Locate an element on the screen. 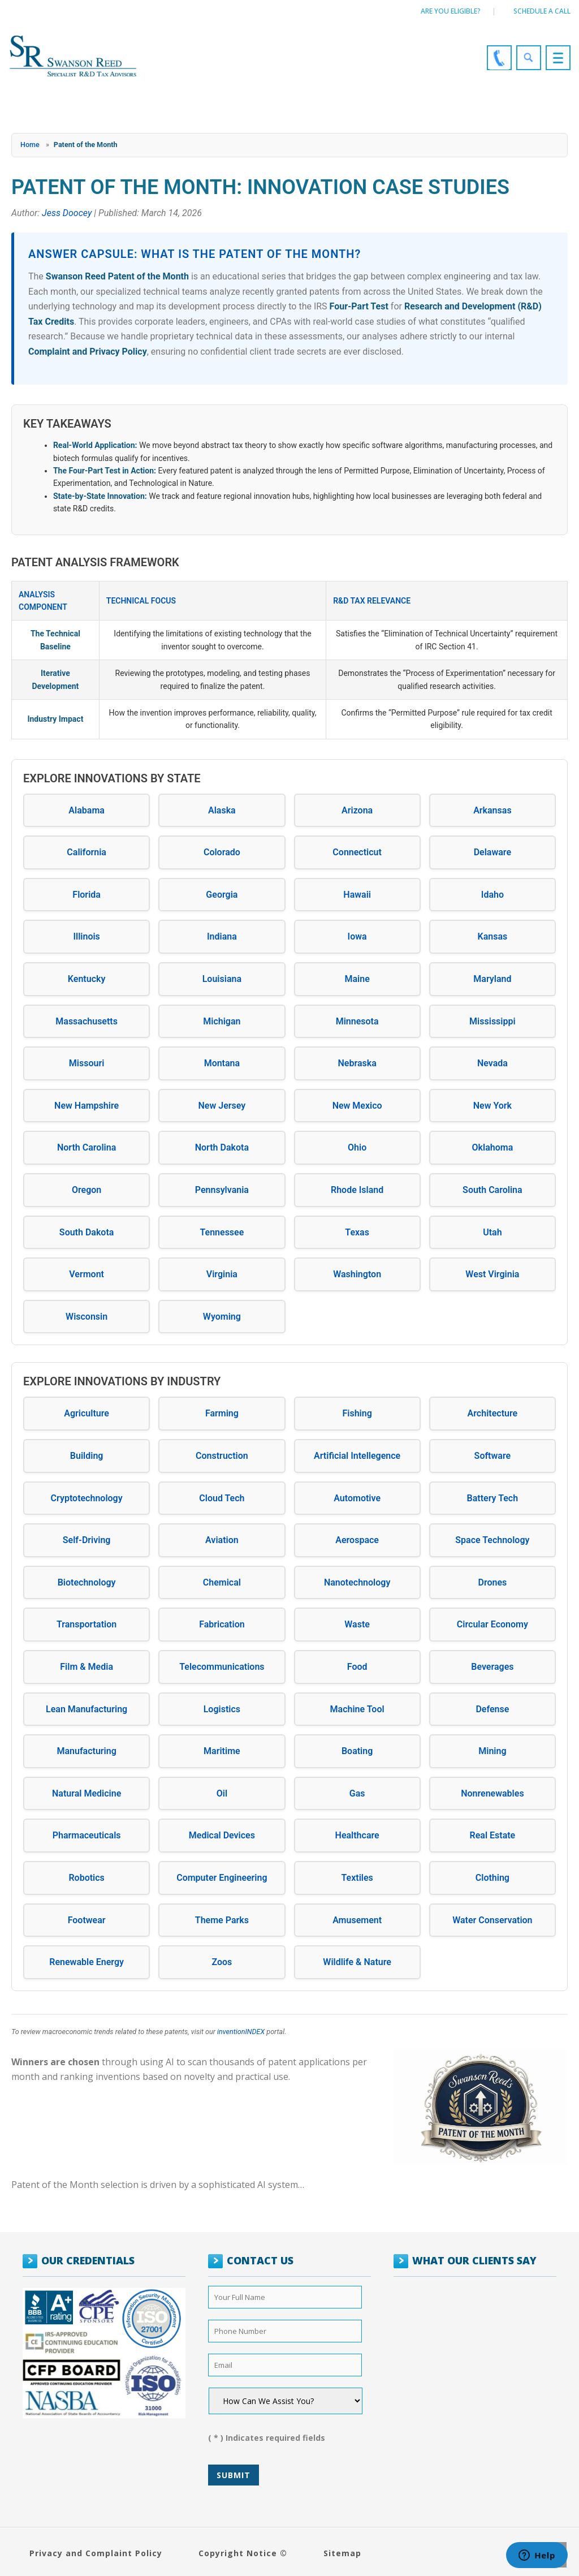  New Hampshire is located at coordinates (86, 1105).